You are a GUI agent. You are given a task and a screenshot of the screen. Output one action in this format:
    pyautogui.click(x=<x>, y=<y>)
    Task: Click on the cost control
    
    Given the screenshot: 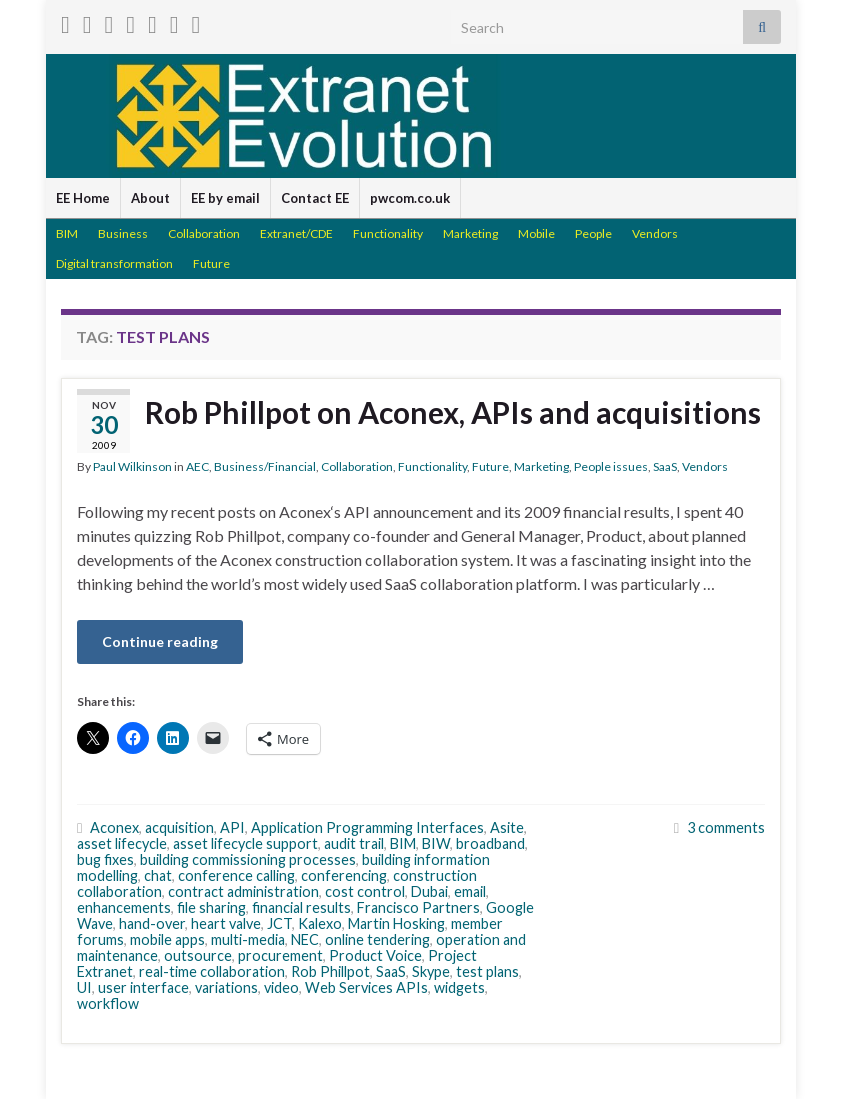 What is the action you would take?
    pyautogui.click(x=365, y=891)
    